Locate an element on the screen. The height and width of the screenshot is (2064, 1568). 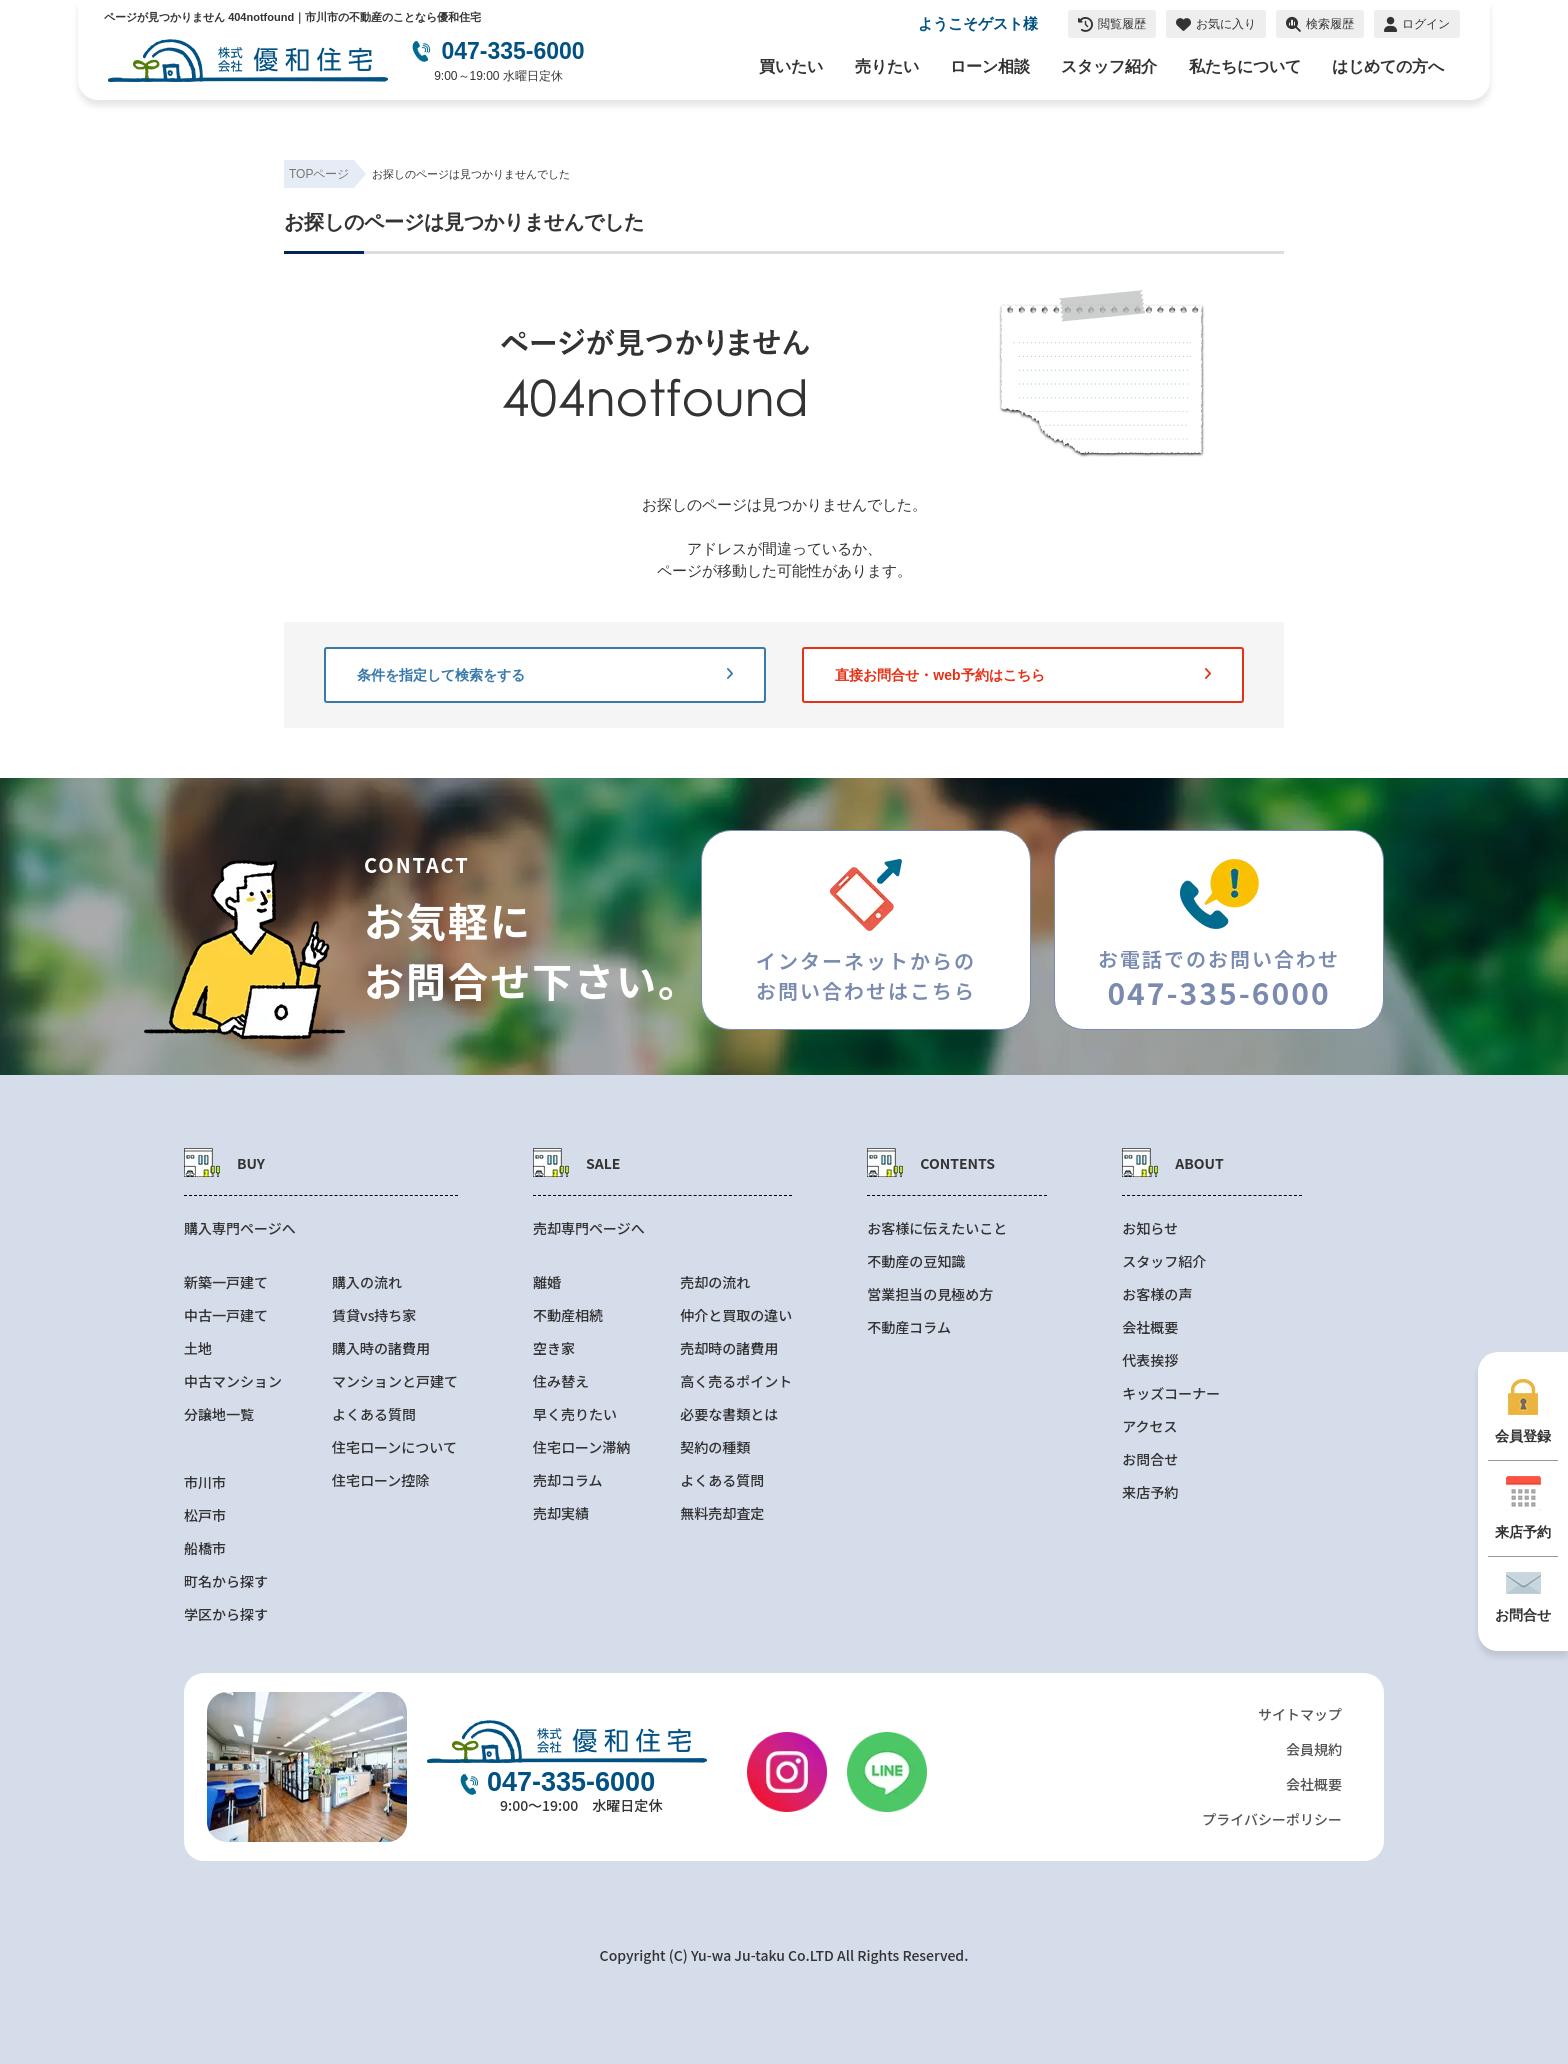
売却コラム is located at coordinates (568, 1480).